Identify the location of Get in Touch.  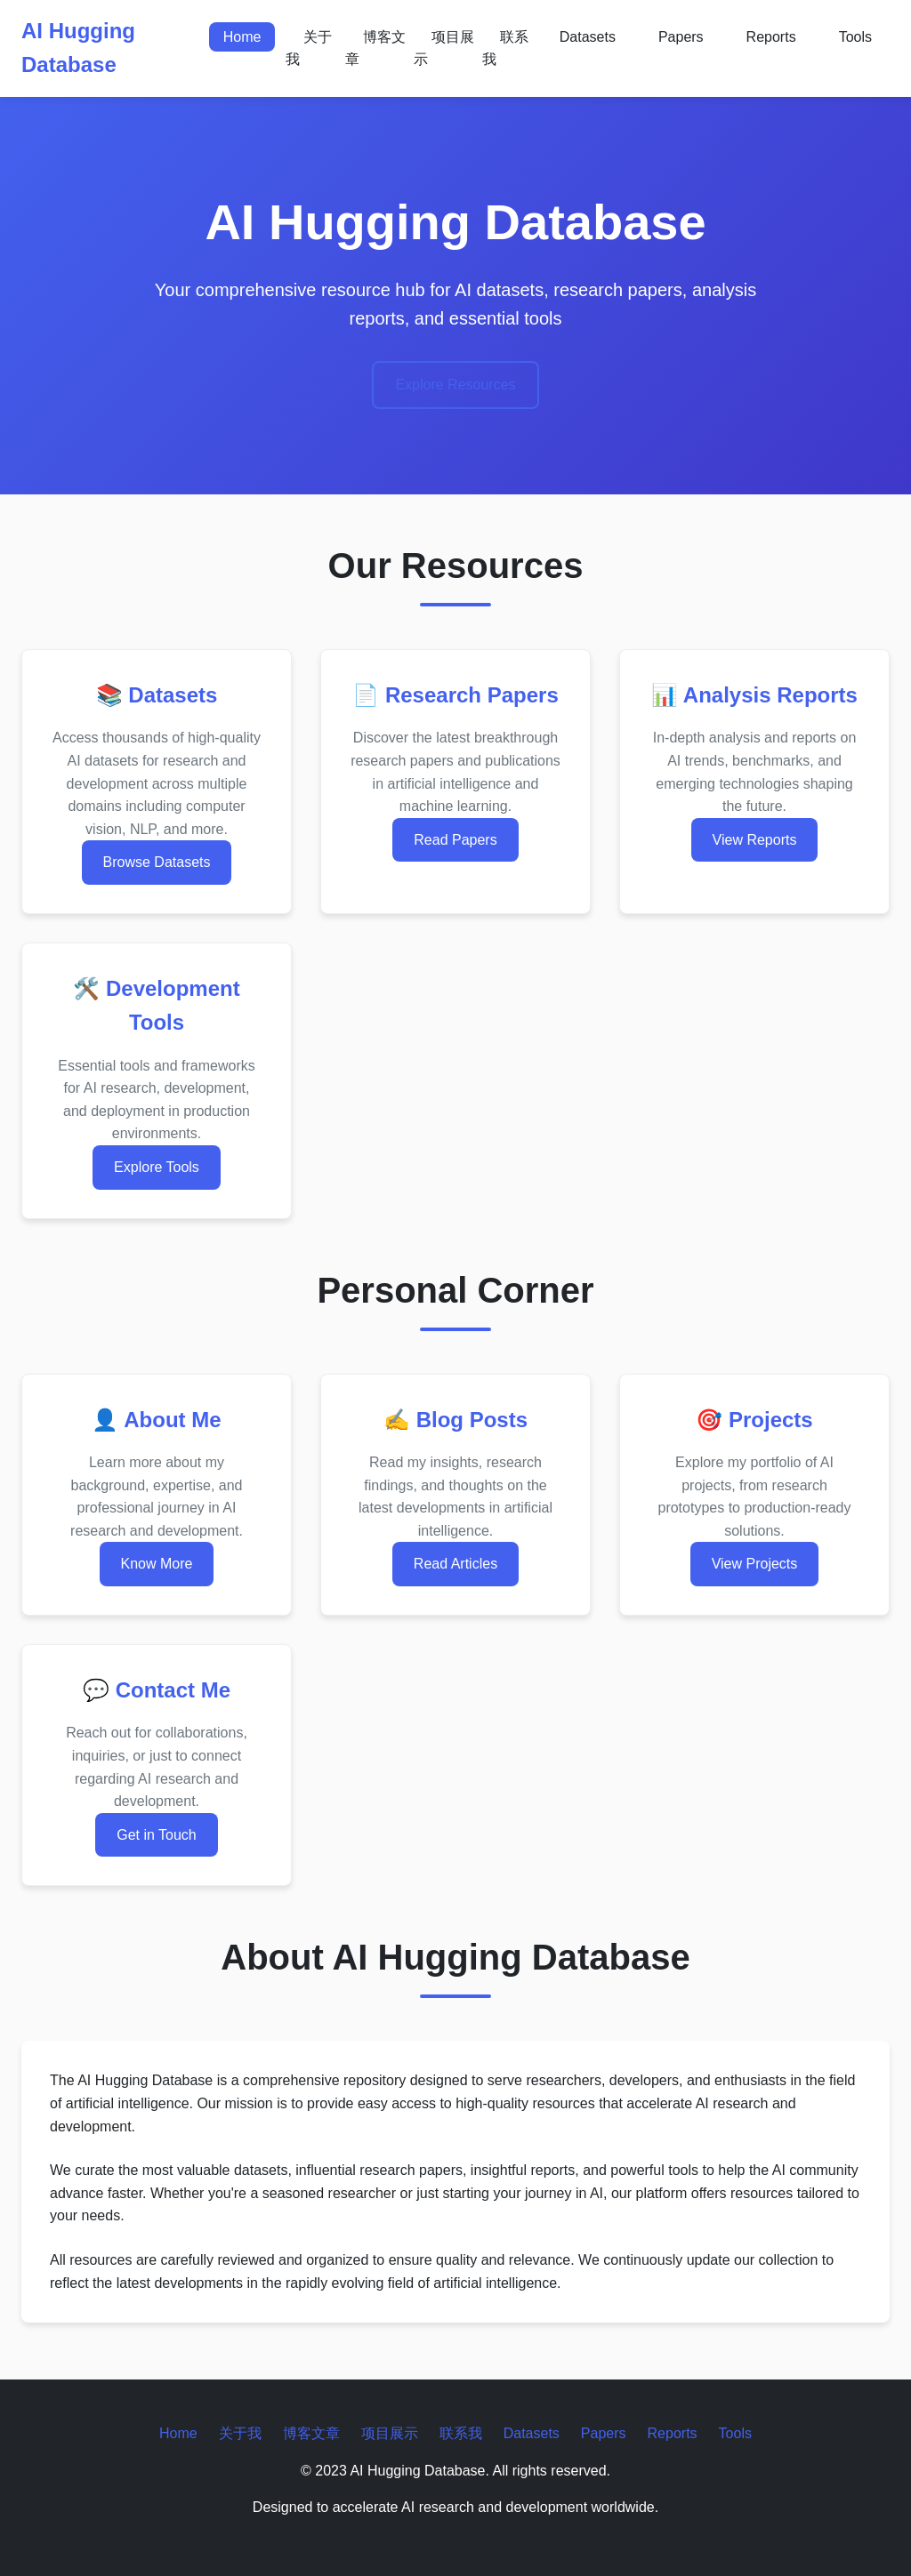
(157, 1834).